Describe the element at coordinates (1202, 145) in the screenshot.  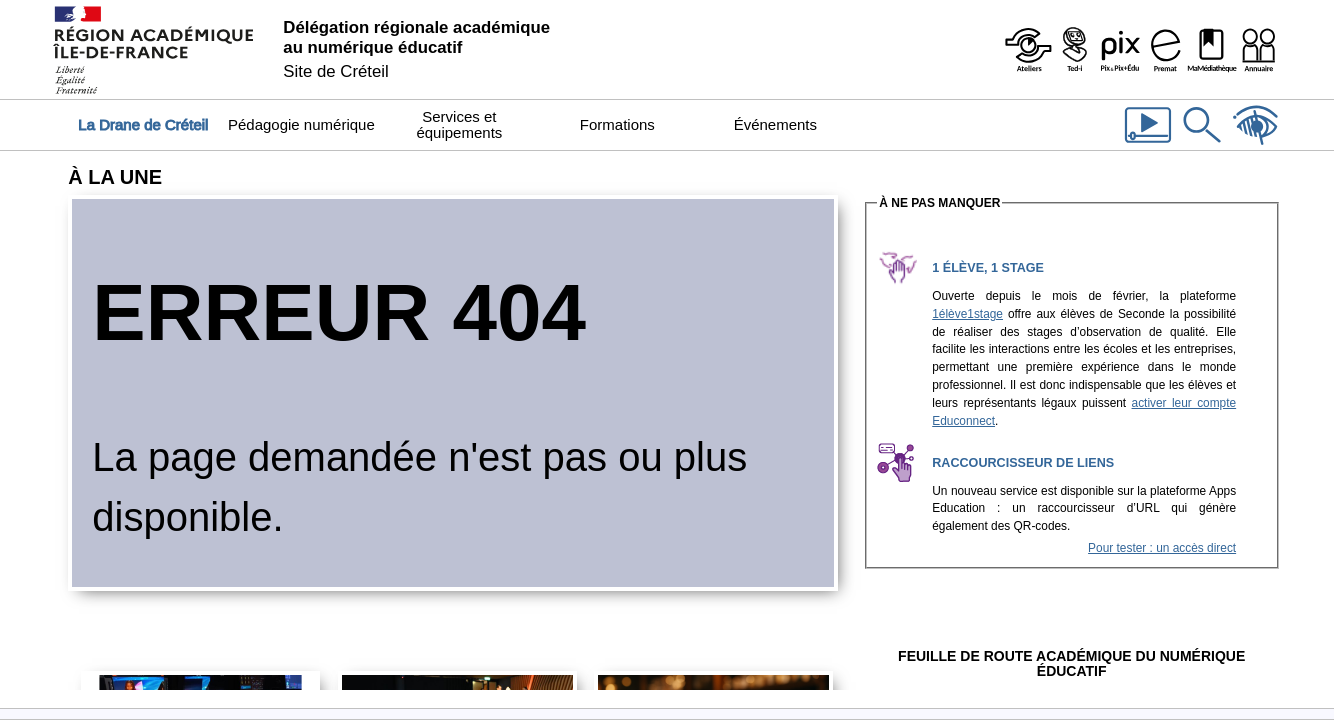
I see `[Rechercher dans le site]` at that location.